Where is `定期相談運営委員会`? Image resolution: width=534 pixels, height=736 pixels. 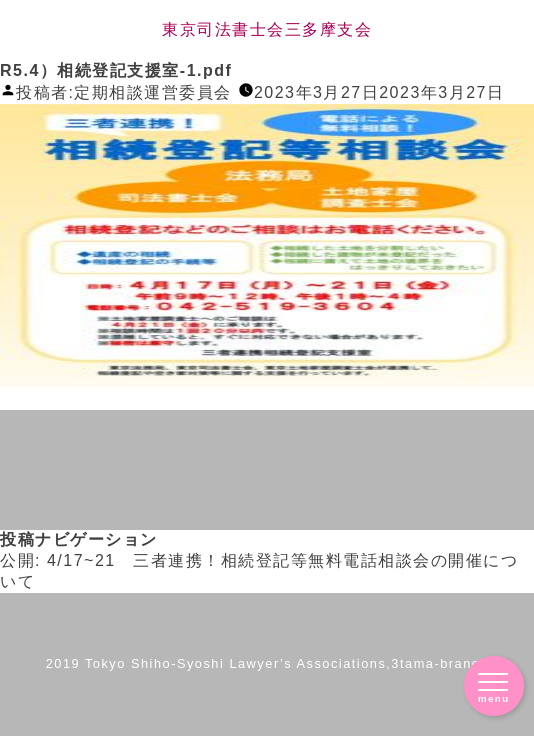
定期相談運営委員会 is located at coordinates (153, 92).